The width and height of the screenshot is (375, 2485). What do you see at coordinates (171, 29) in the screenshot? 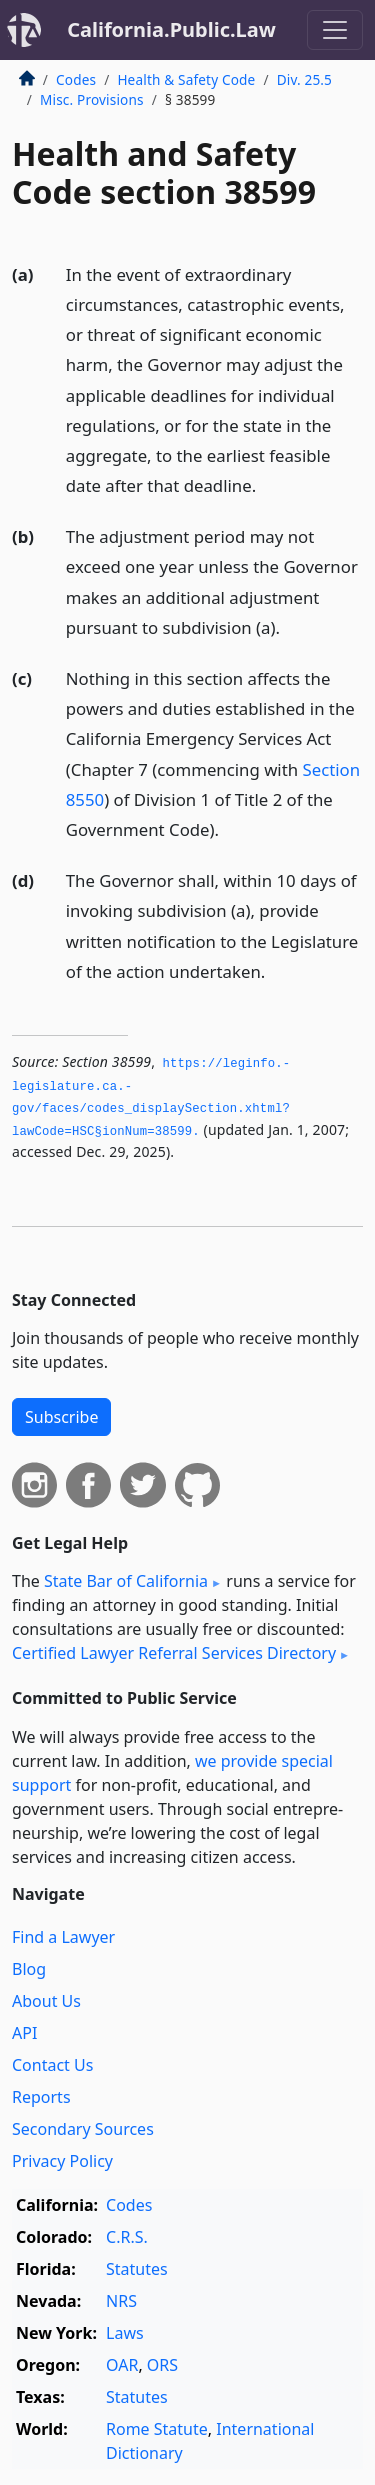
I see `California.Public.Law` at bounding box center [171, 29].